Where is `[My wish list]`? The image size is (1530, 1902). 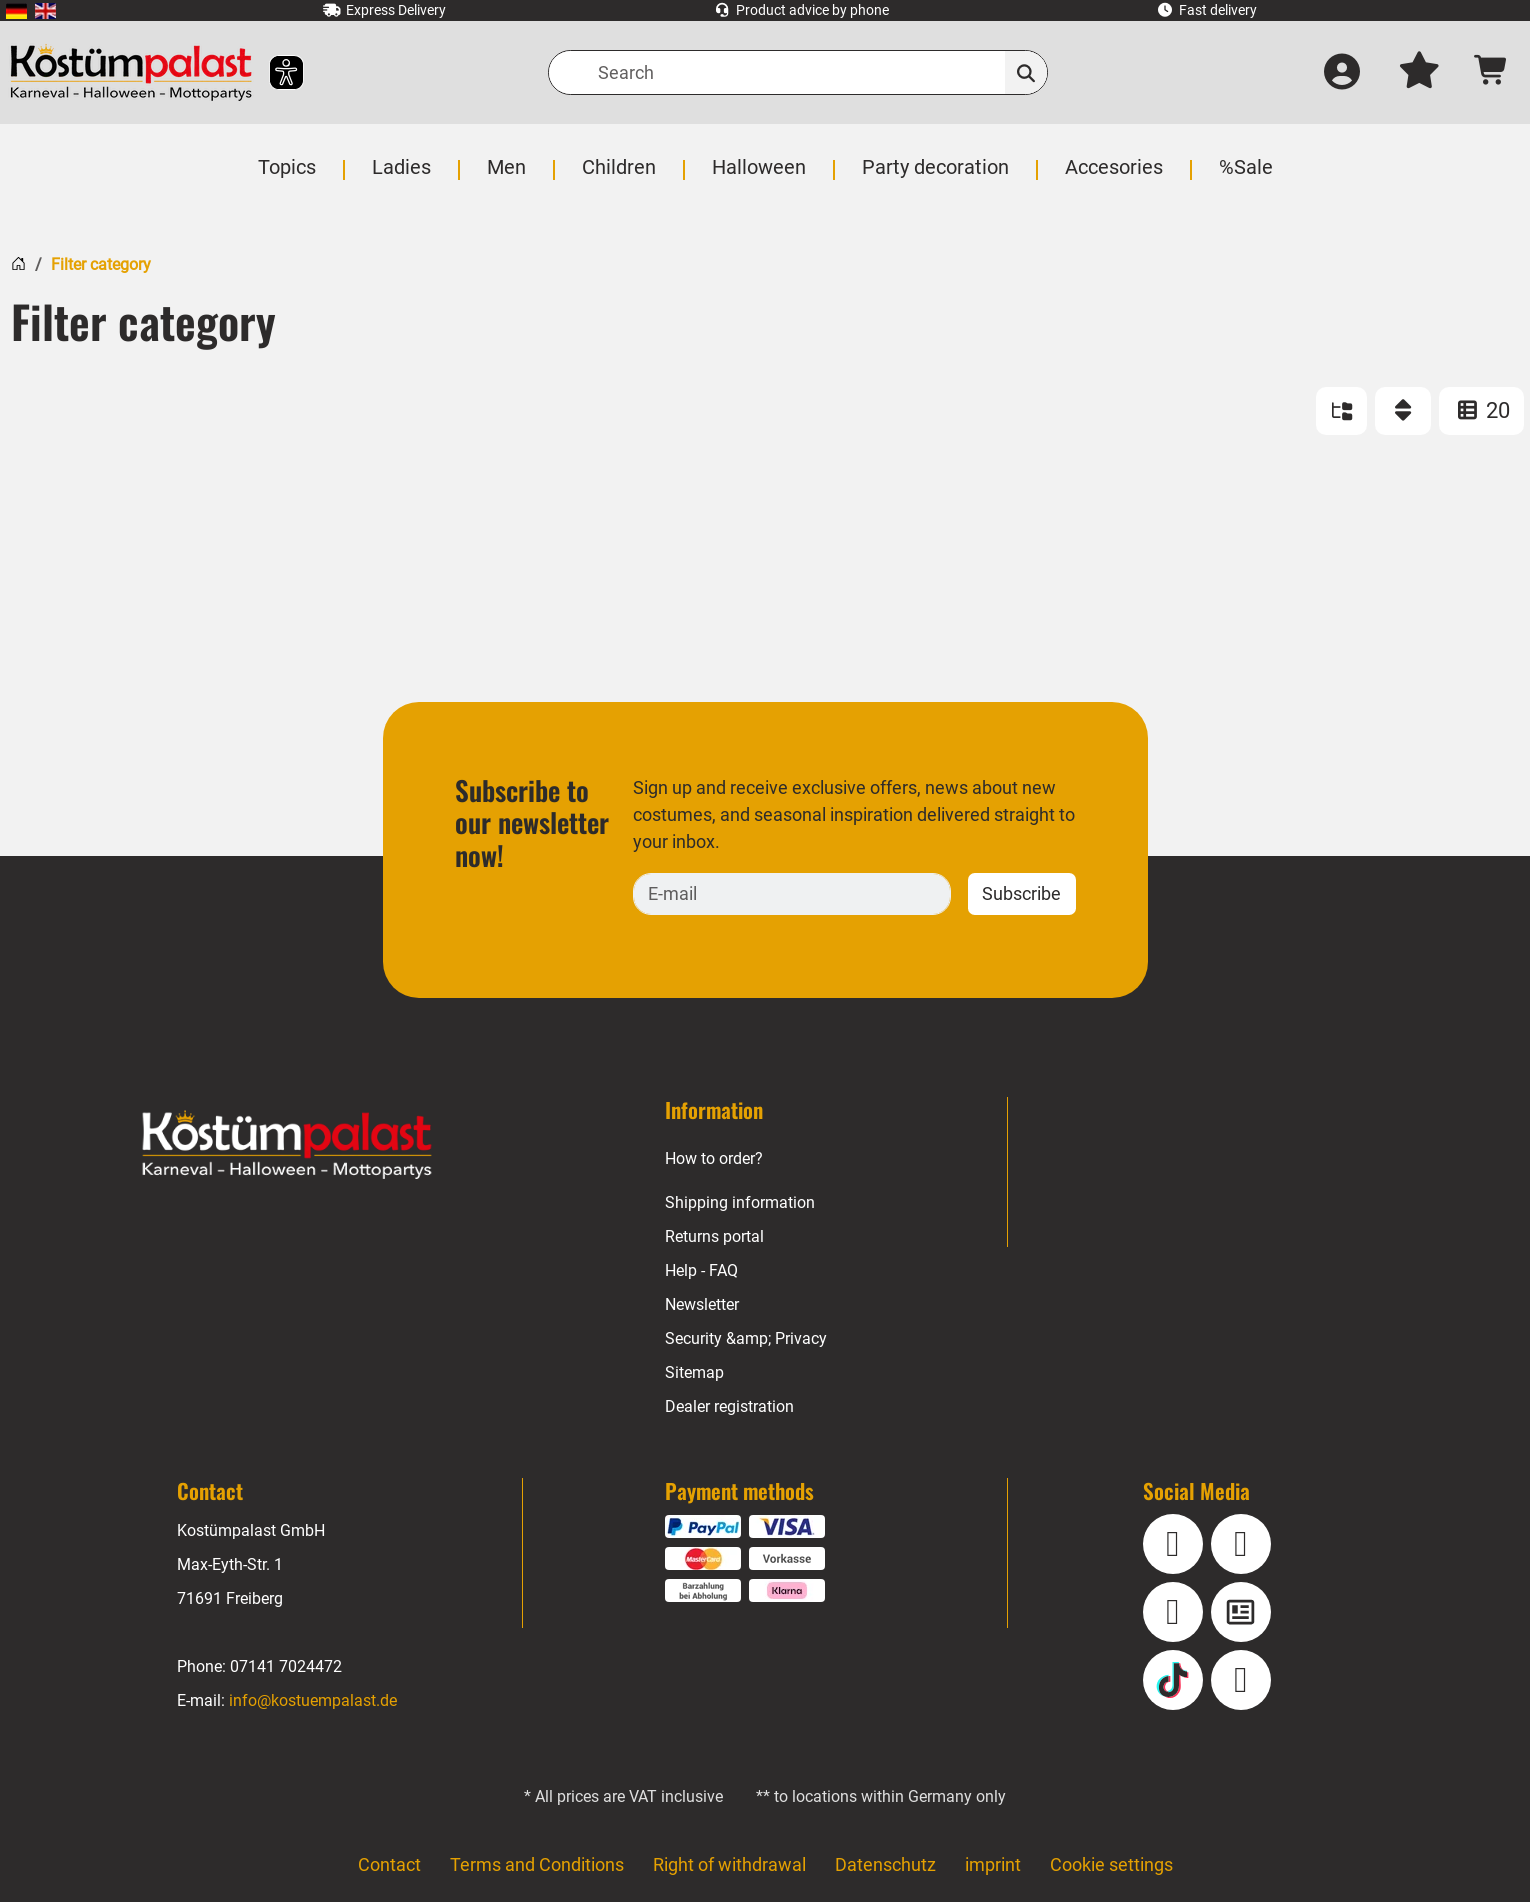 [My wish list] is located at coordinates (1419, 73).